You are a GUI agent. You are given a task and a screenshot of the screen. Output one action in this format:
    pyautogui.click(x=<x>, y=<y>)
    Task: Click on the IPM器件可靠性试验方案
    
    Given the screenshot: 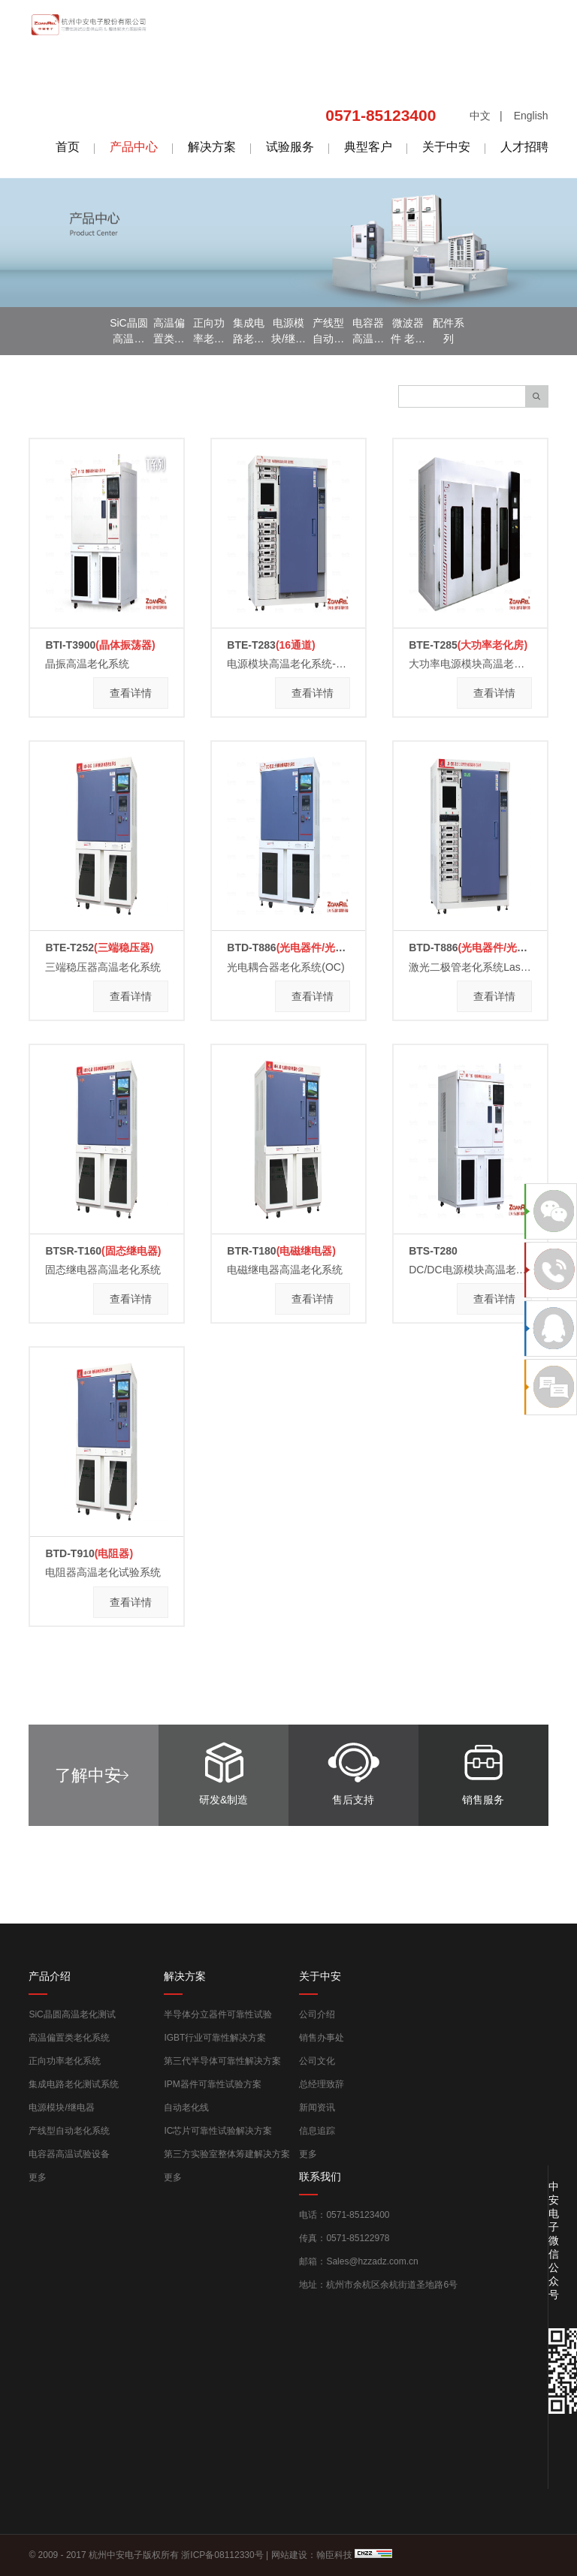 What is the action you would take?
    pyautogui.click(x=212, y=2084)
    